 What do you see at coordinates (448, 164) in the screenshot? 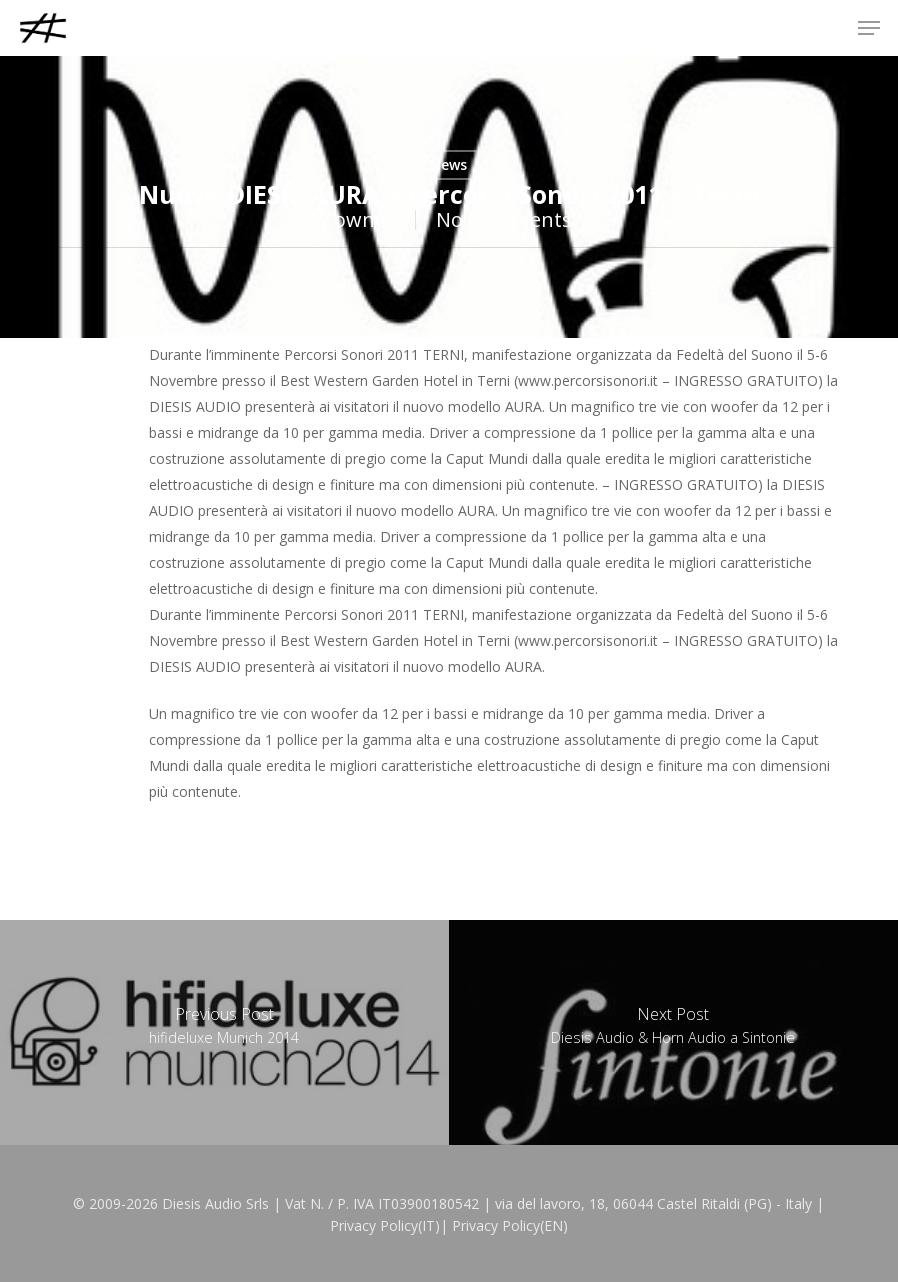
I see `News` at bounding box center [448, 164].